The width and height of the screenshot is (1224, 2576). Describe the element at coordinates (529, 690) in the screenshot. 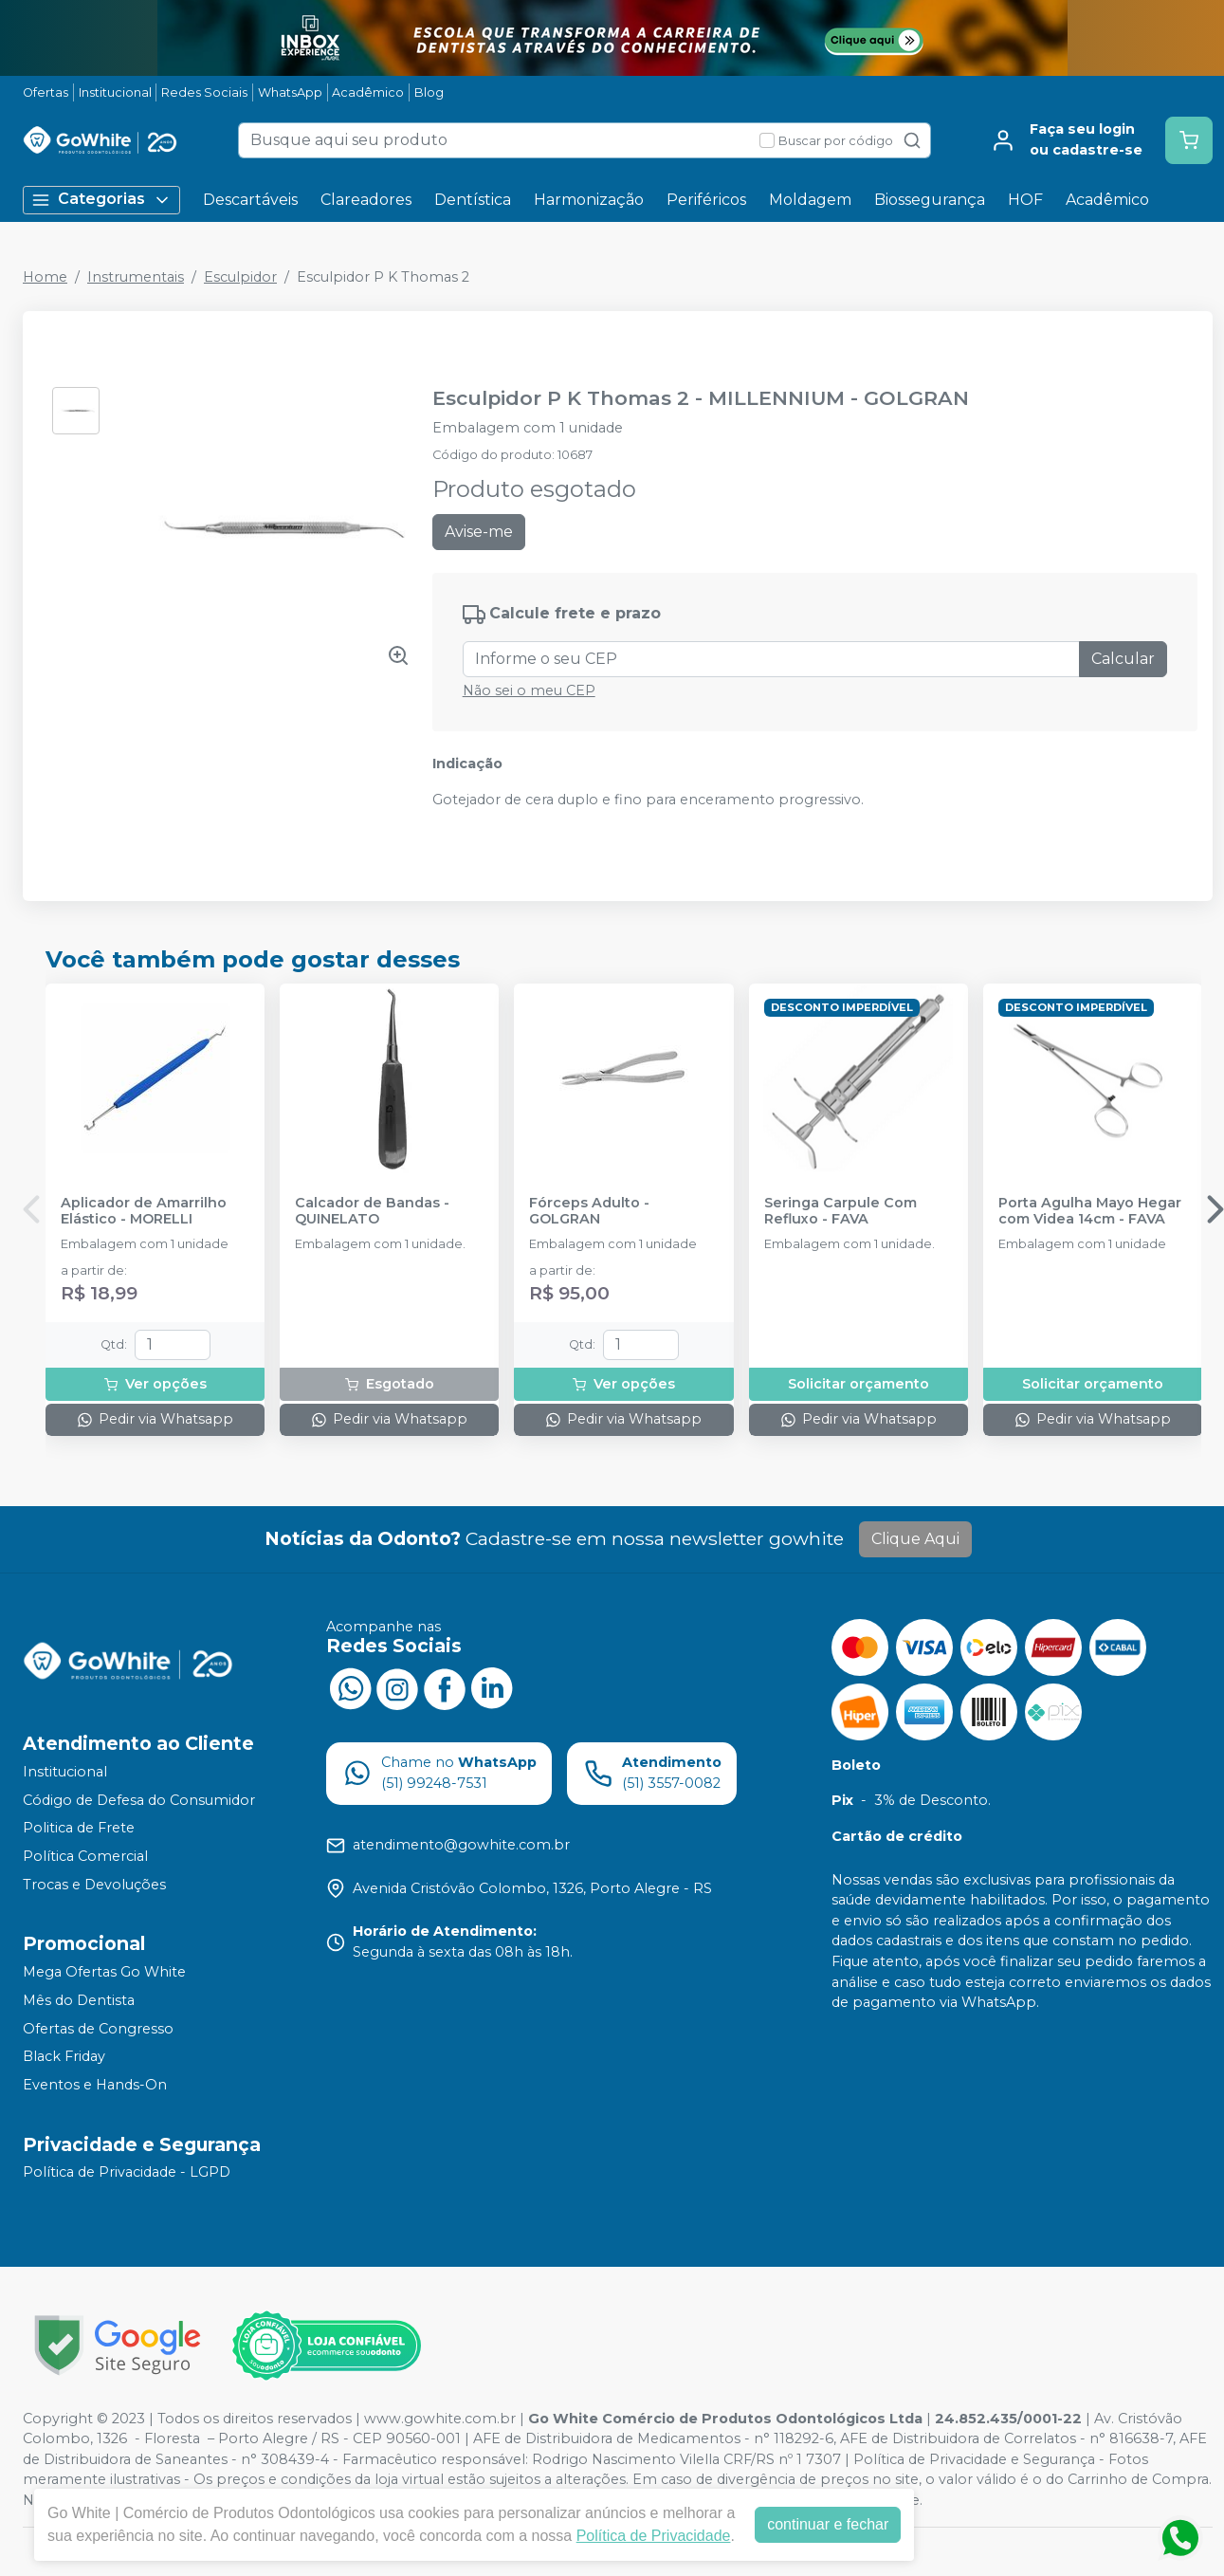

I see `Não sei o meu CEP` at that location.